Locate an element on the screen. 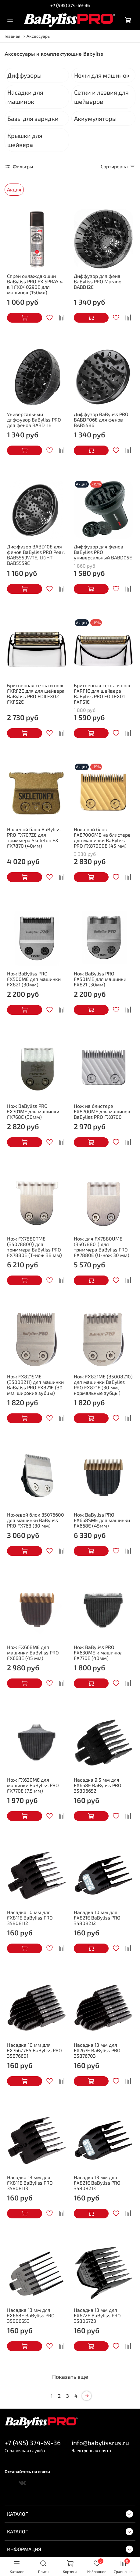 The width and height of the screenshot is (140, 2576). Универсальный диффузор BaByliss PRO для фенов BABD11E is located at coordinates (34, 419).